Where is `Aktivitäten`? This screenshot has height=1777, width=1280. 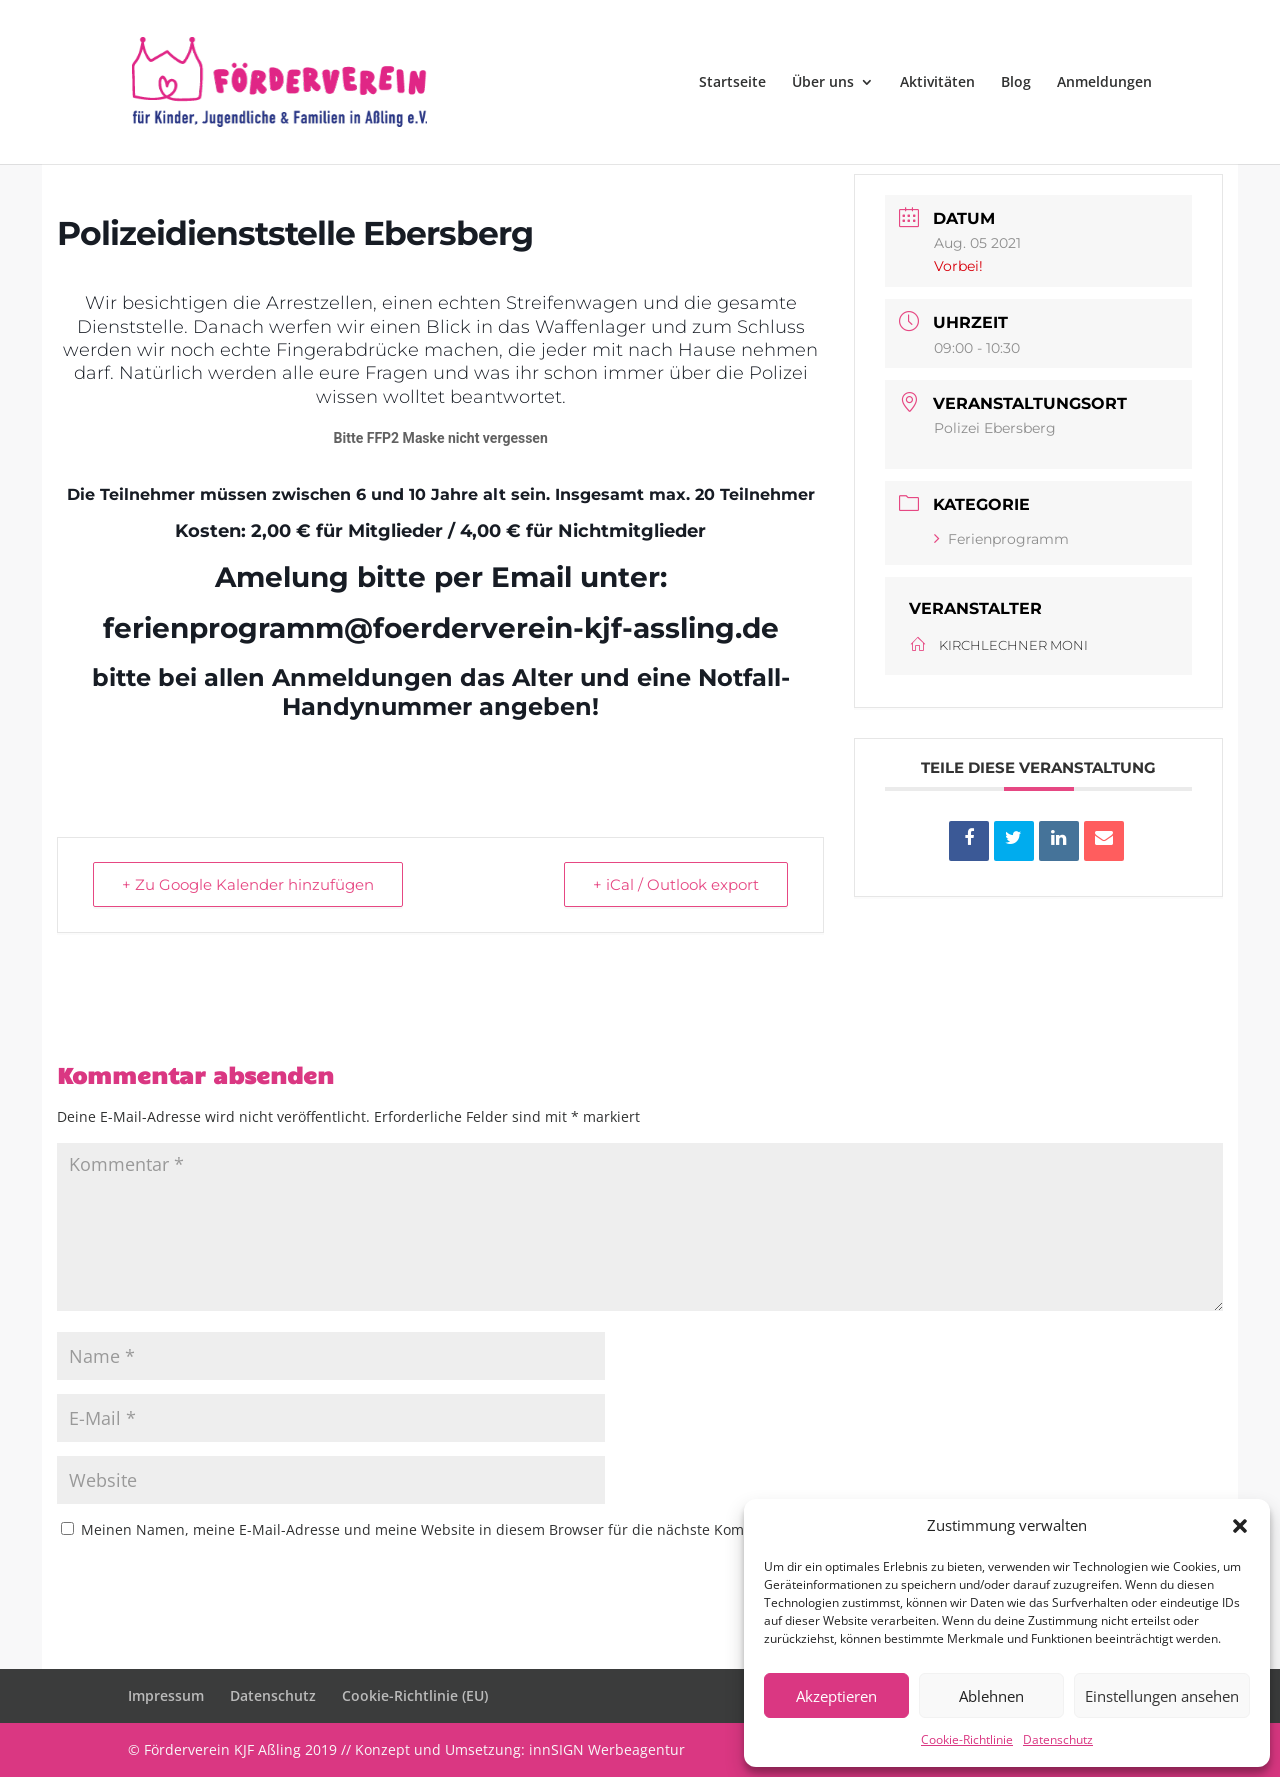
Aktivitäten is located at coordinates (937, 83).